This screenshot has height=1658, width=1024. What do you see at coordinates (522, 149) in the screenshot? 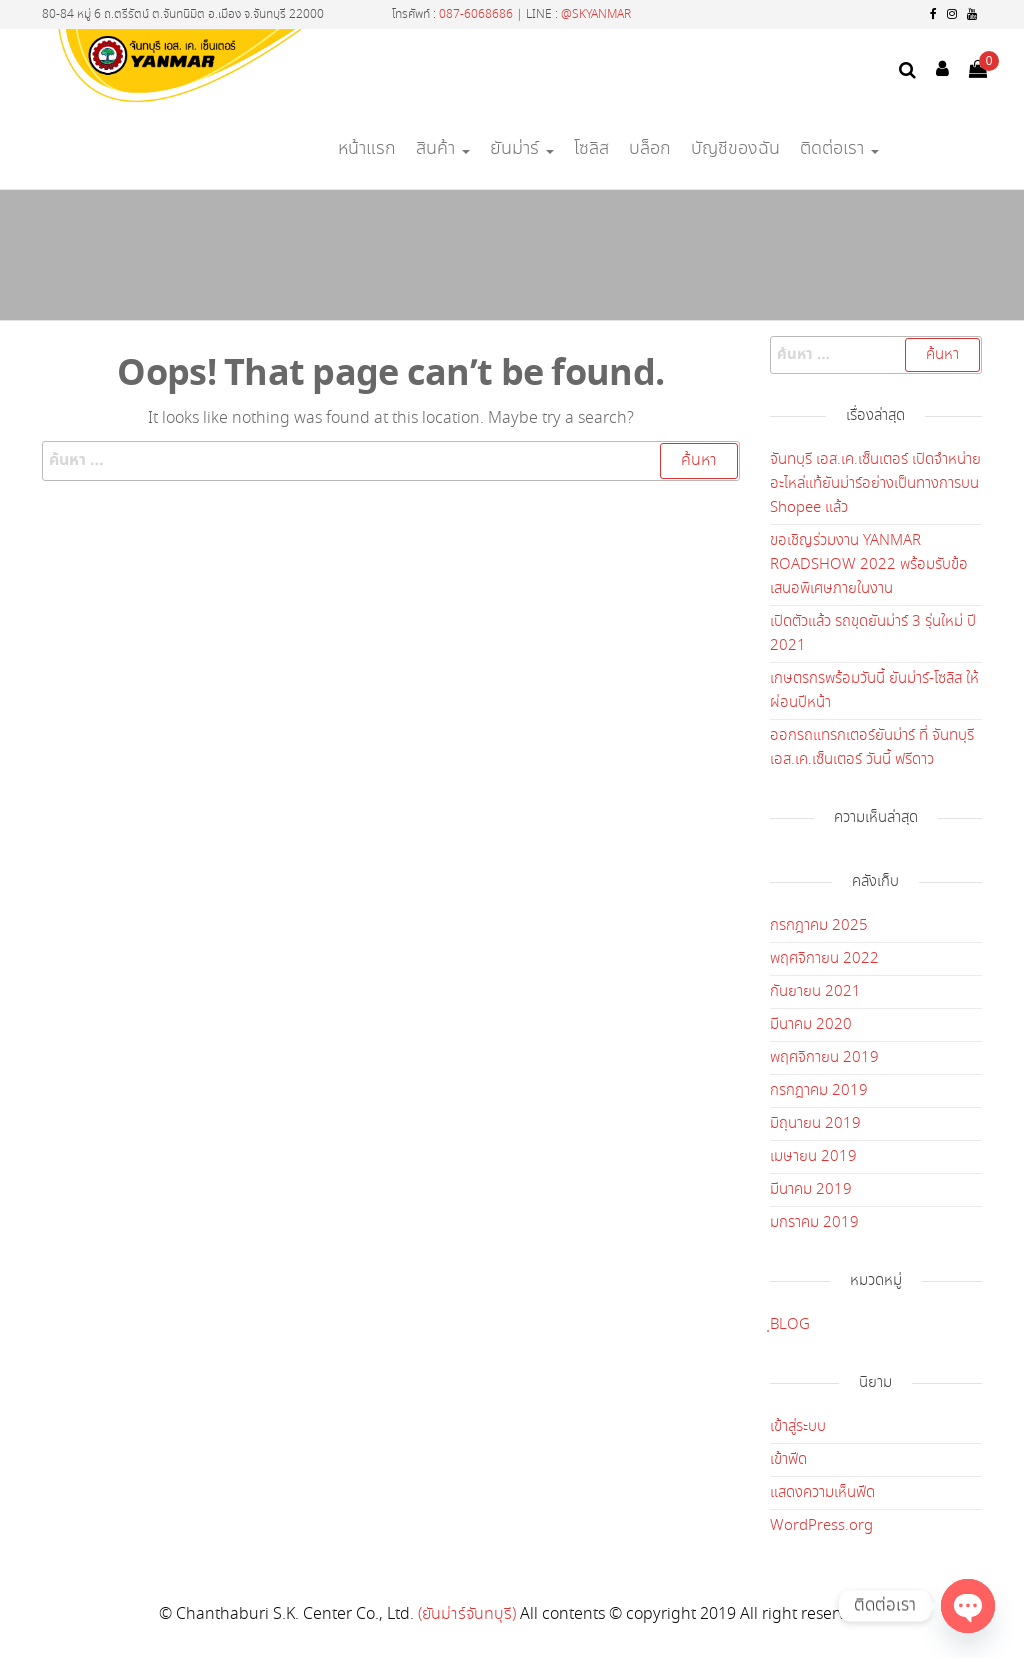
I see `ยันม่าร์` at bounding box center [522, 149].